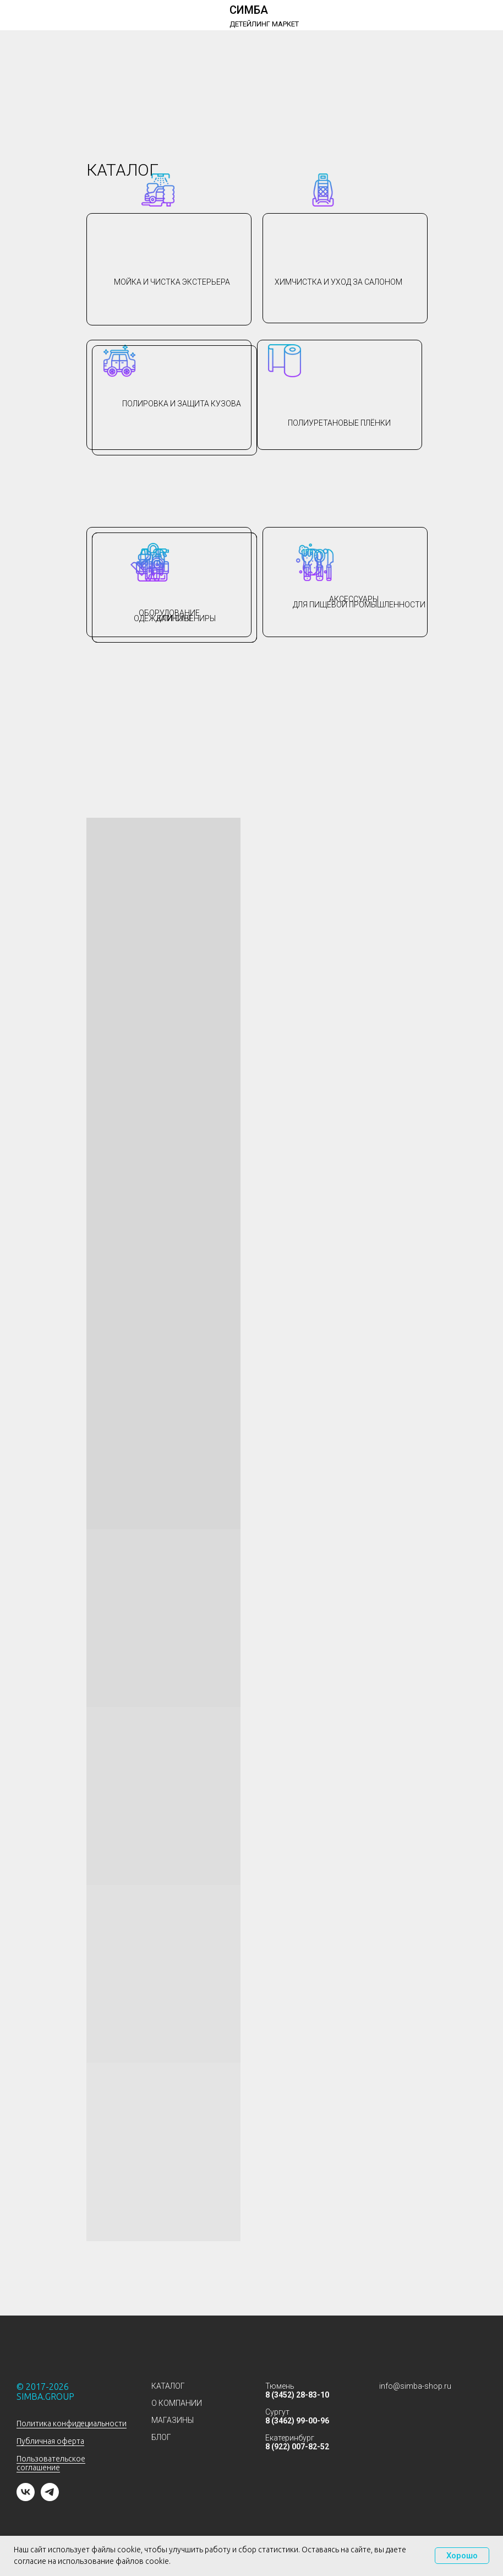 This screenshot has width=503, height=2576. What do you see at coordinates (172, 2420) in the screenshot?
I see `МАГАЗИНЫ` at bounding box center [172, 2420].